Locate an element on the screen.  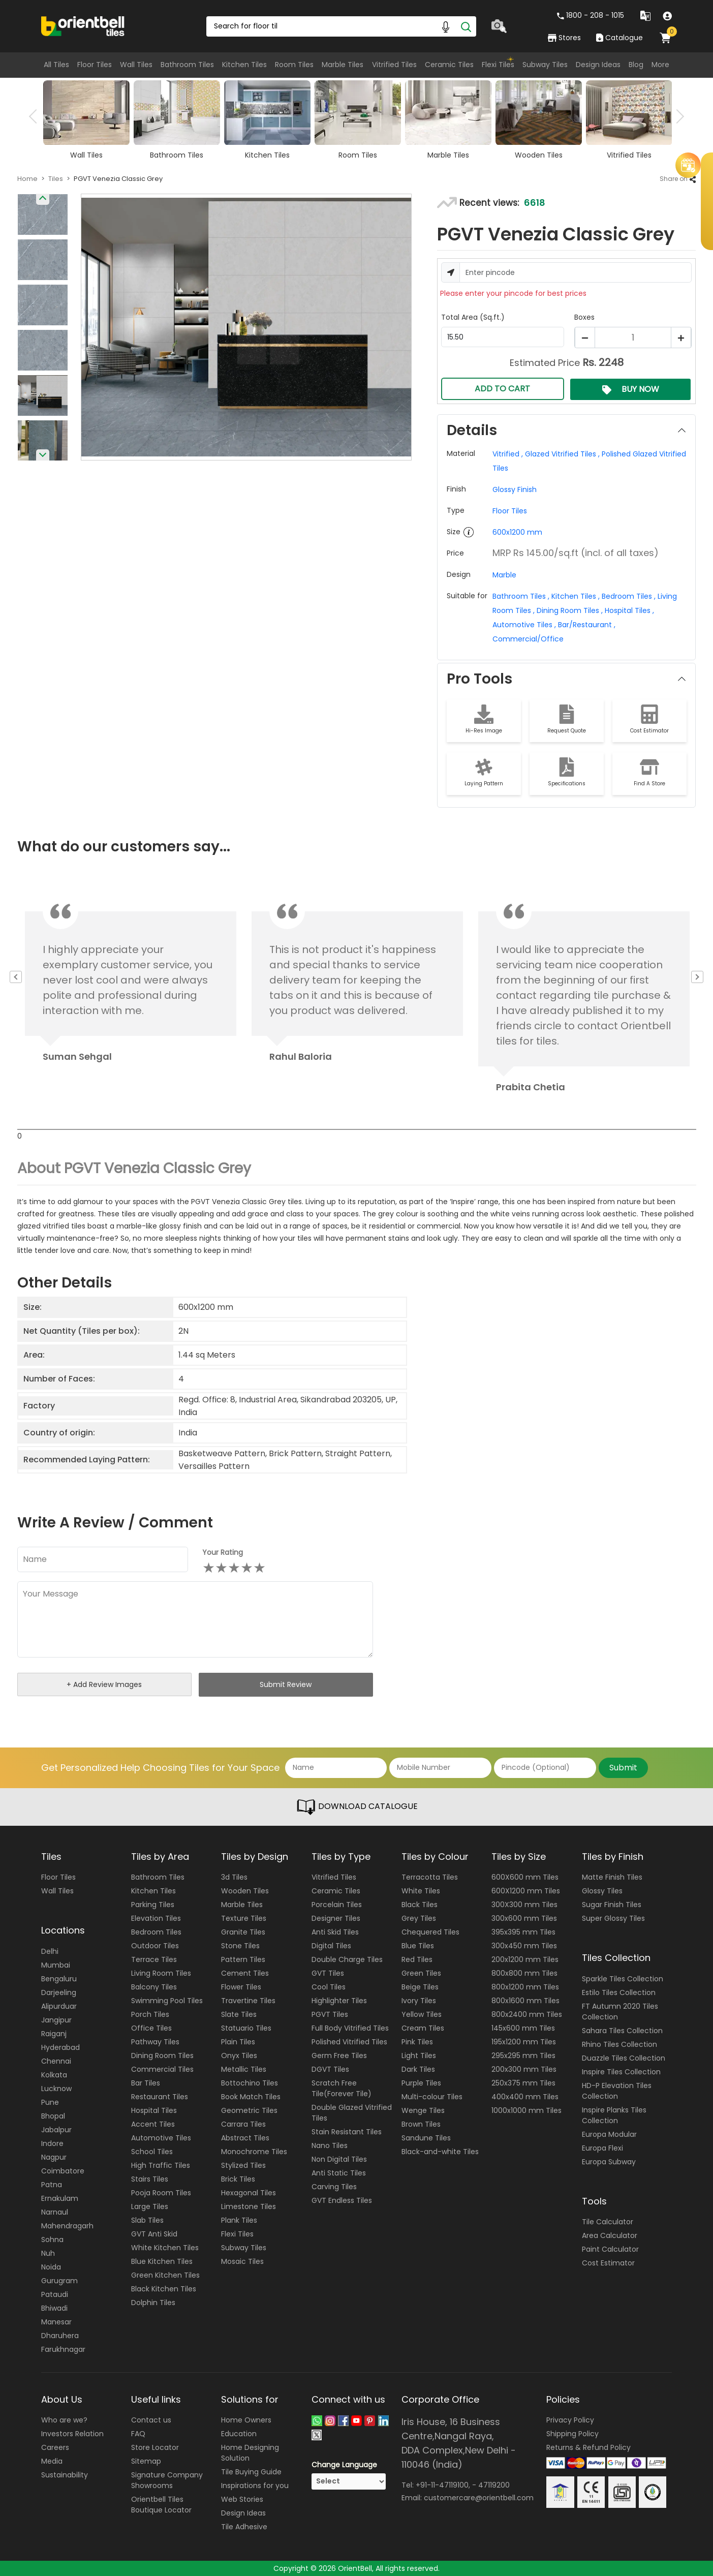
Sparkle Tiles Collection is located at coordinates (622, 1979).